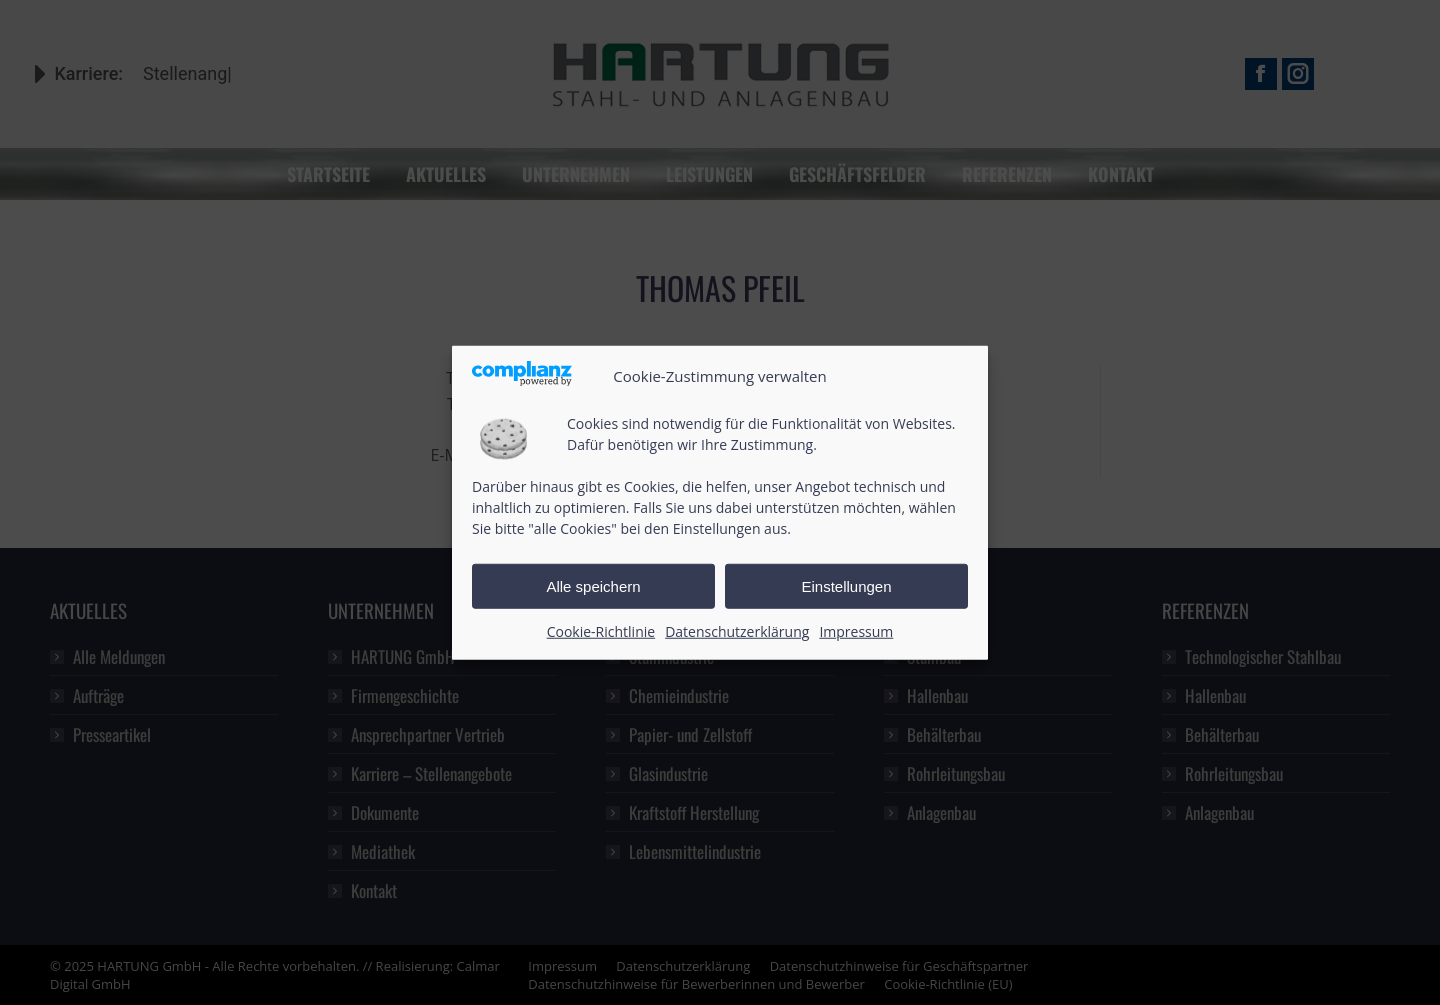 This screenshot has width=1440, height=1005. What do you see at coordinates (737, 631) in the screenshot?
I see `Datenschutzerklärung` at bounding box center [737, 631].